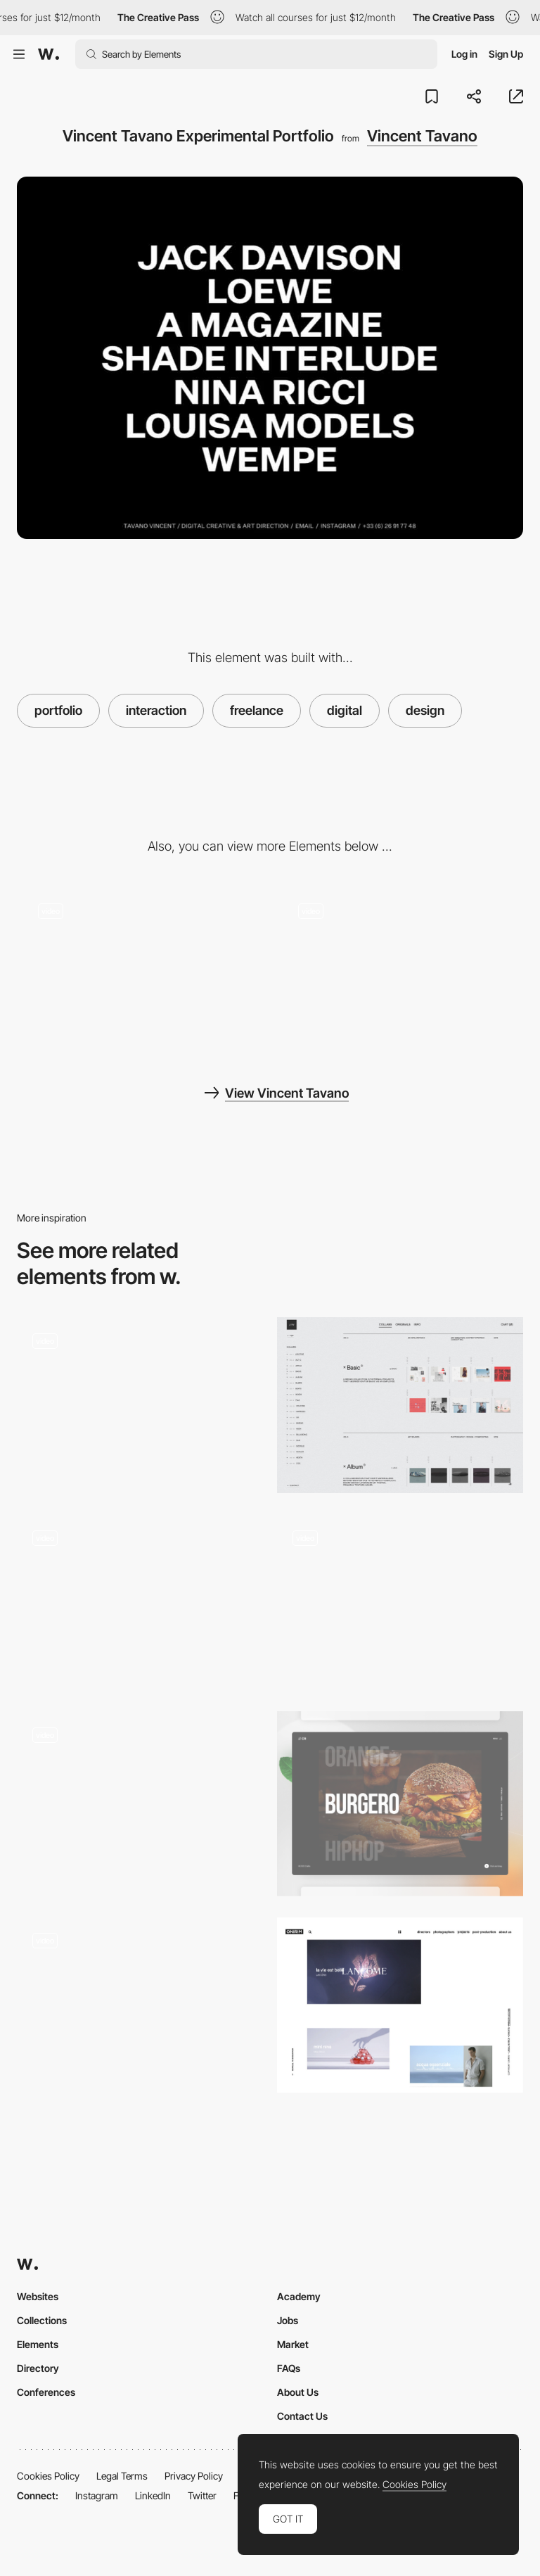  What do you see at coordinates (140, 1803) in the screenshot?
I see `[Full Experience Personal website]` at bounding box center [140, 1803].